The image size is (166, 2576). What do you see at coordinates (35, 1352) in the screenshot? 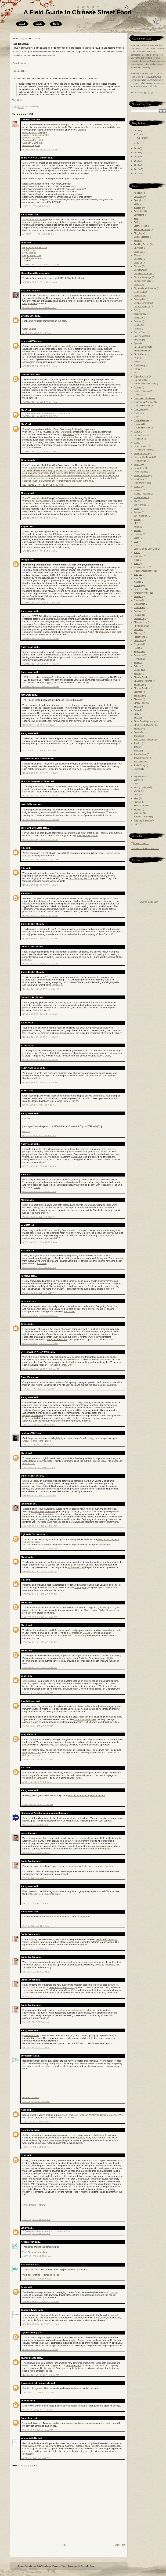
I see `24 Hour Airport Notary Ohio` at bounding box center [35, 1352].